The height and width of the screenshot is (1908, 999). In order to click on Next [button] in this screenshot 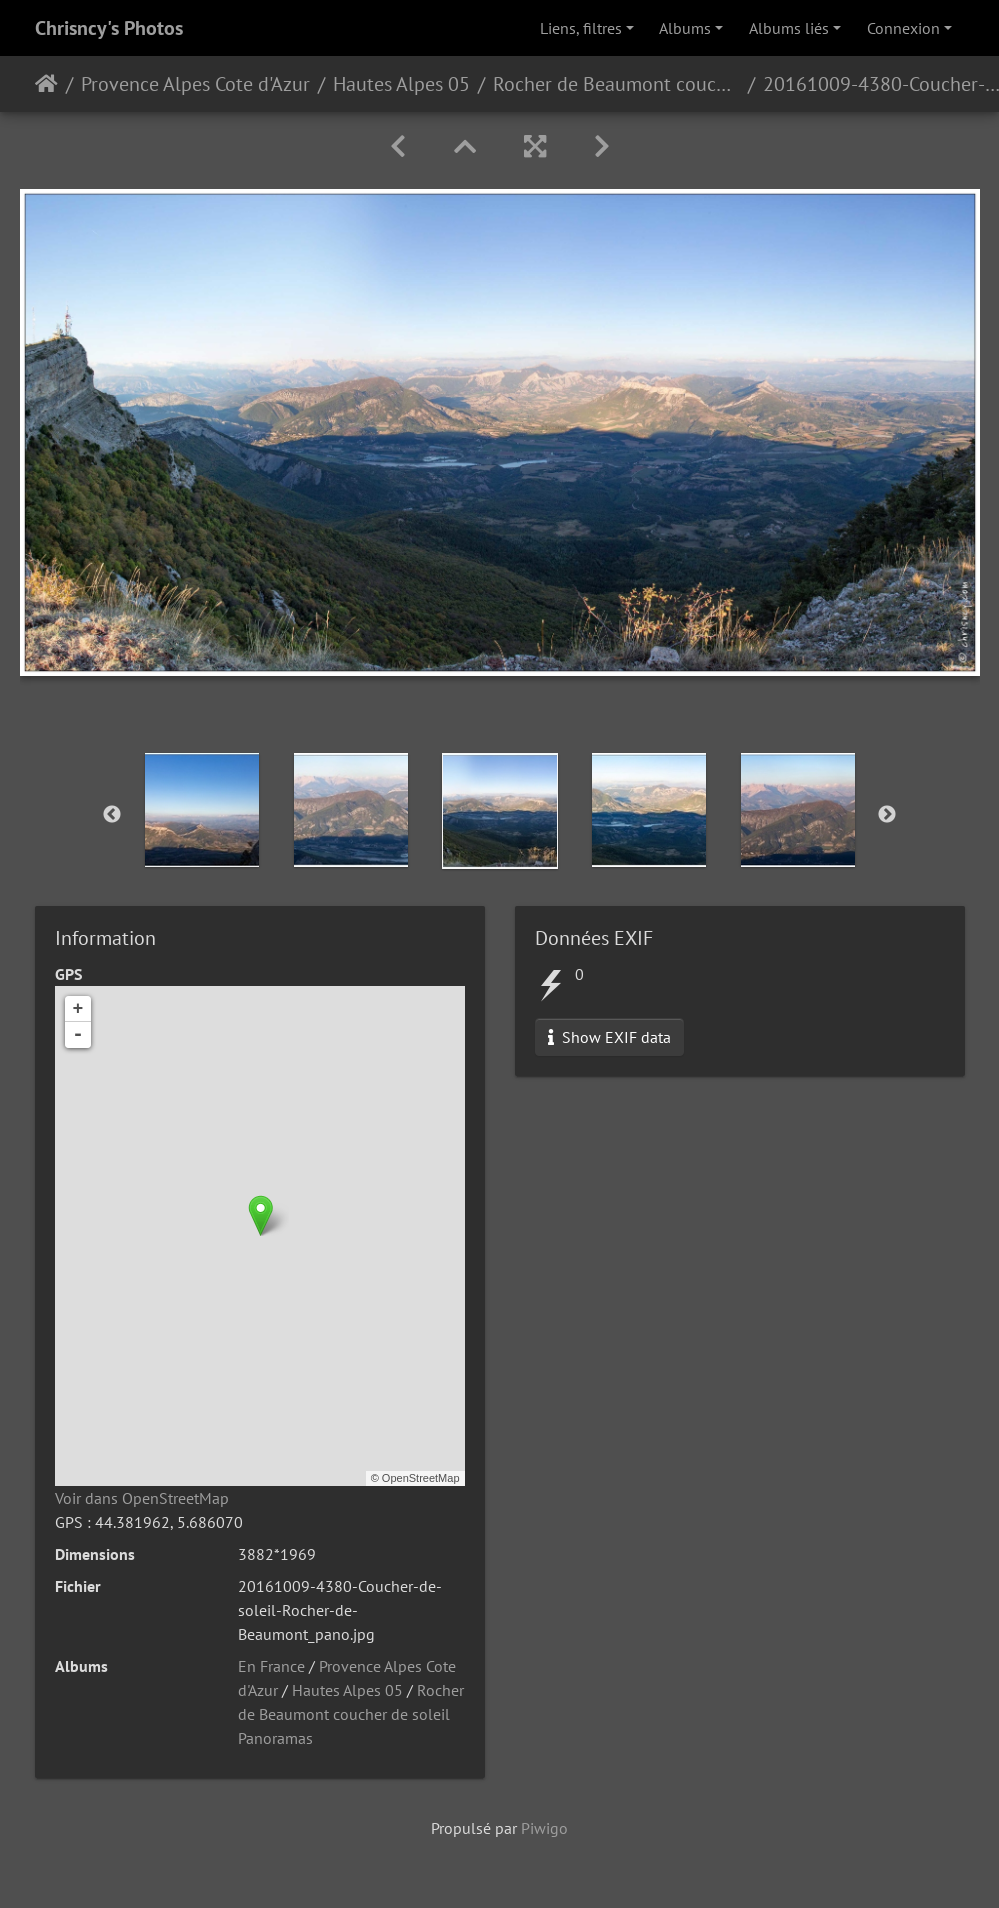, I will do `click(887, 815)`.